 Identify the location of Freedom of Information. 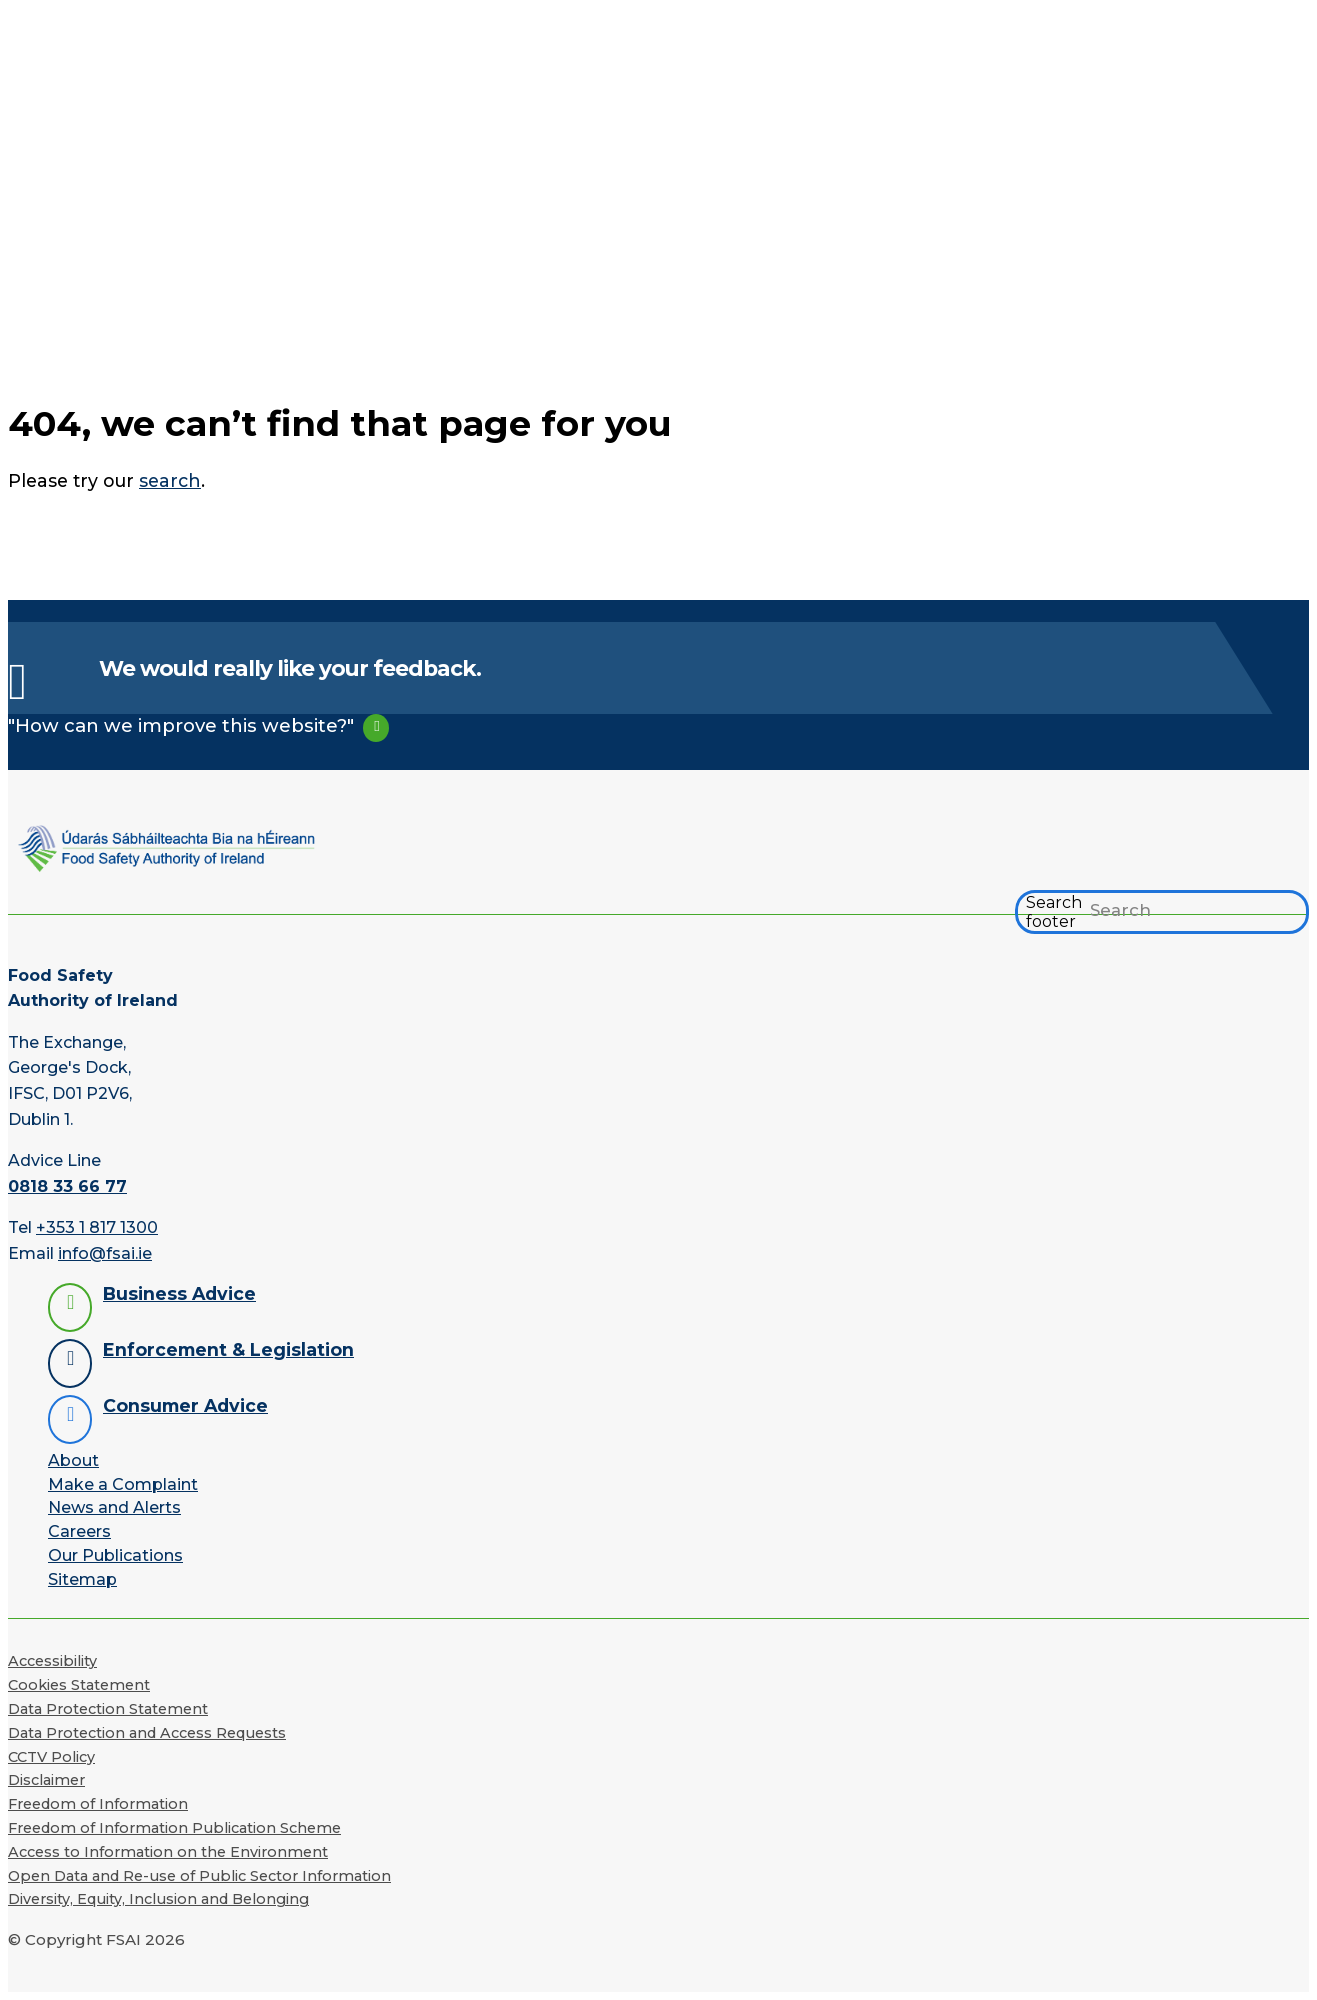
(98, 1804).